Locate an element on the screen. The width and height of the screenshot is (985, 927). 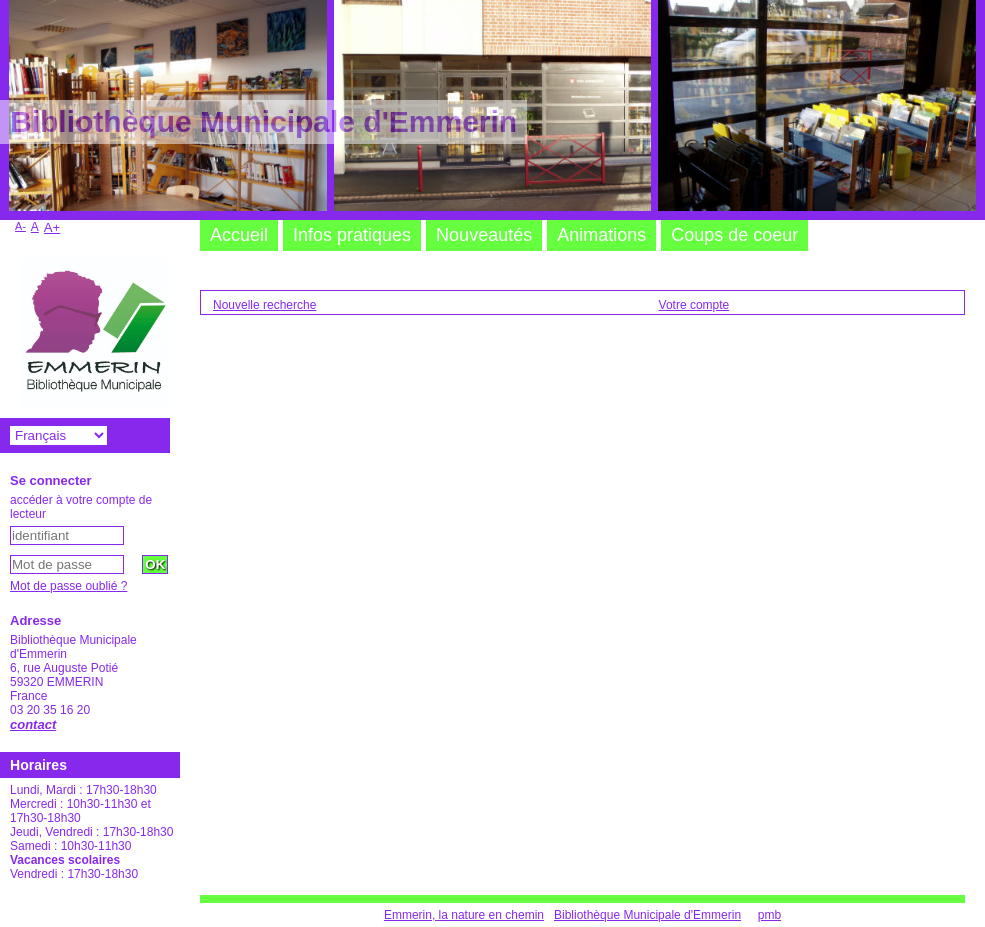
contact is located at coordinates (33, 724).